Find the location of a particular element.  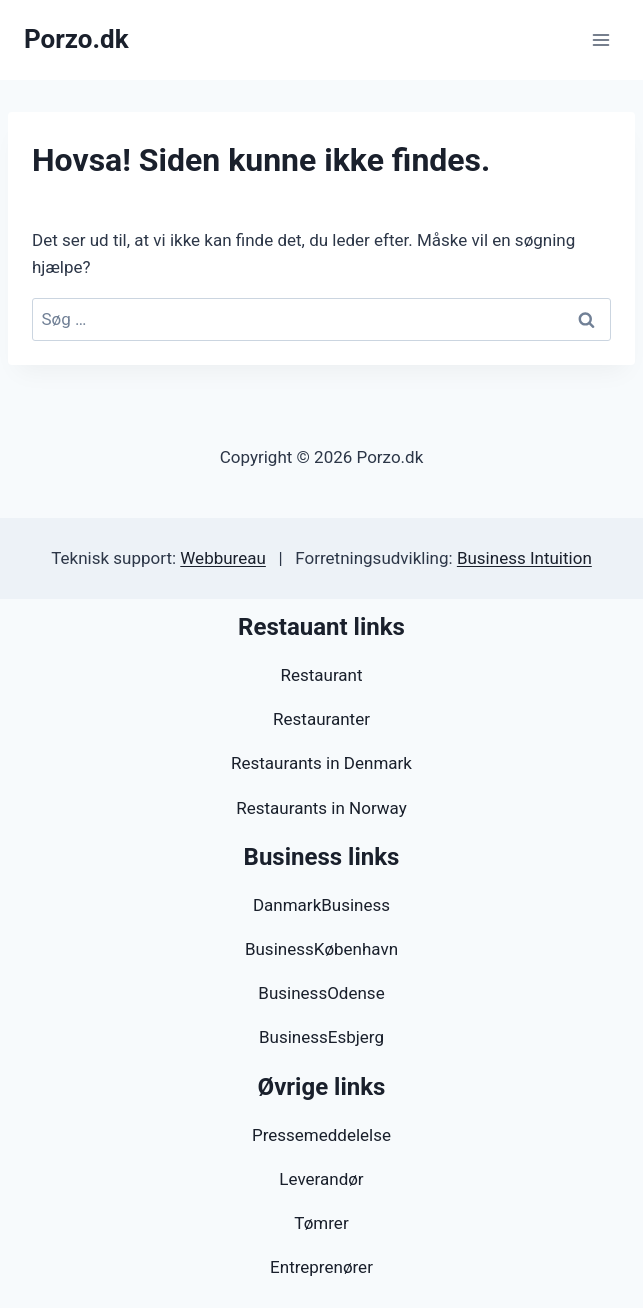

[Åbn menu] is located at coordinates (600, 39).